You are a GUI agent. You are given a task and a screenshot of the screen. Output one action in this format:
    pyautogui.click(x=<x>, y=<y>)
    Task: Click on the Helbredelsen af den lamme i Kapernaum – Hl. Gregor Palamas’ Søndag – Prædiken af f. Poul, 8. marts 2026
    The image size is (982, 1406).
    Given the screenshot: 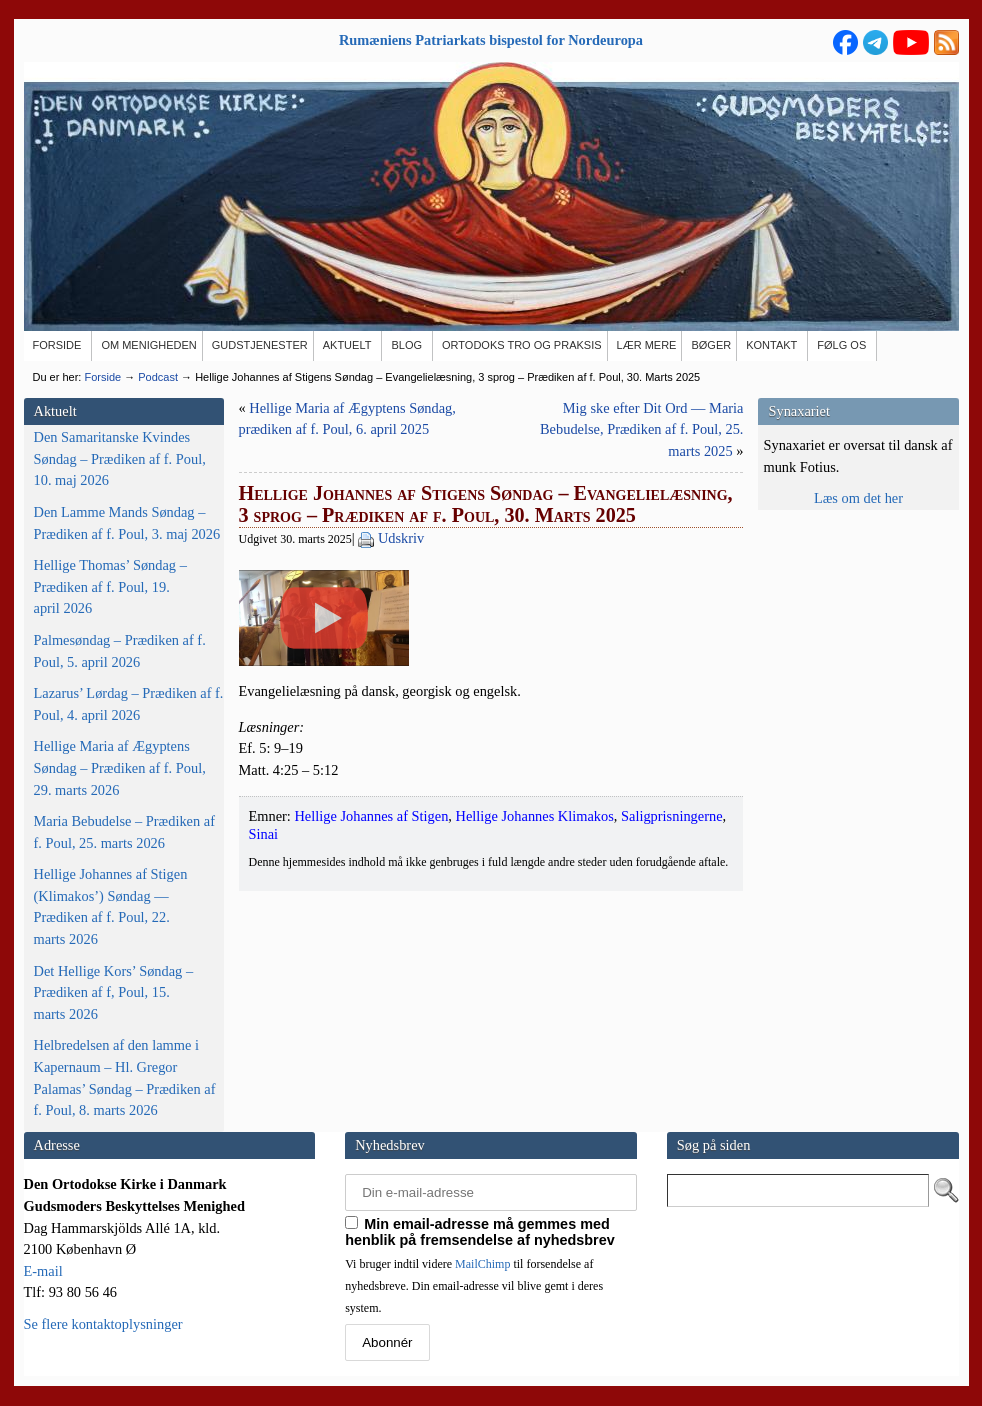 What is the action you would take?
    pyautogui.click(x=125, y=1077)
    